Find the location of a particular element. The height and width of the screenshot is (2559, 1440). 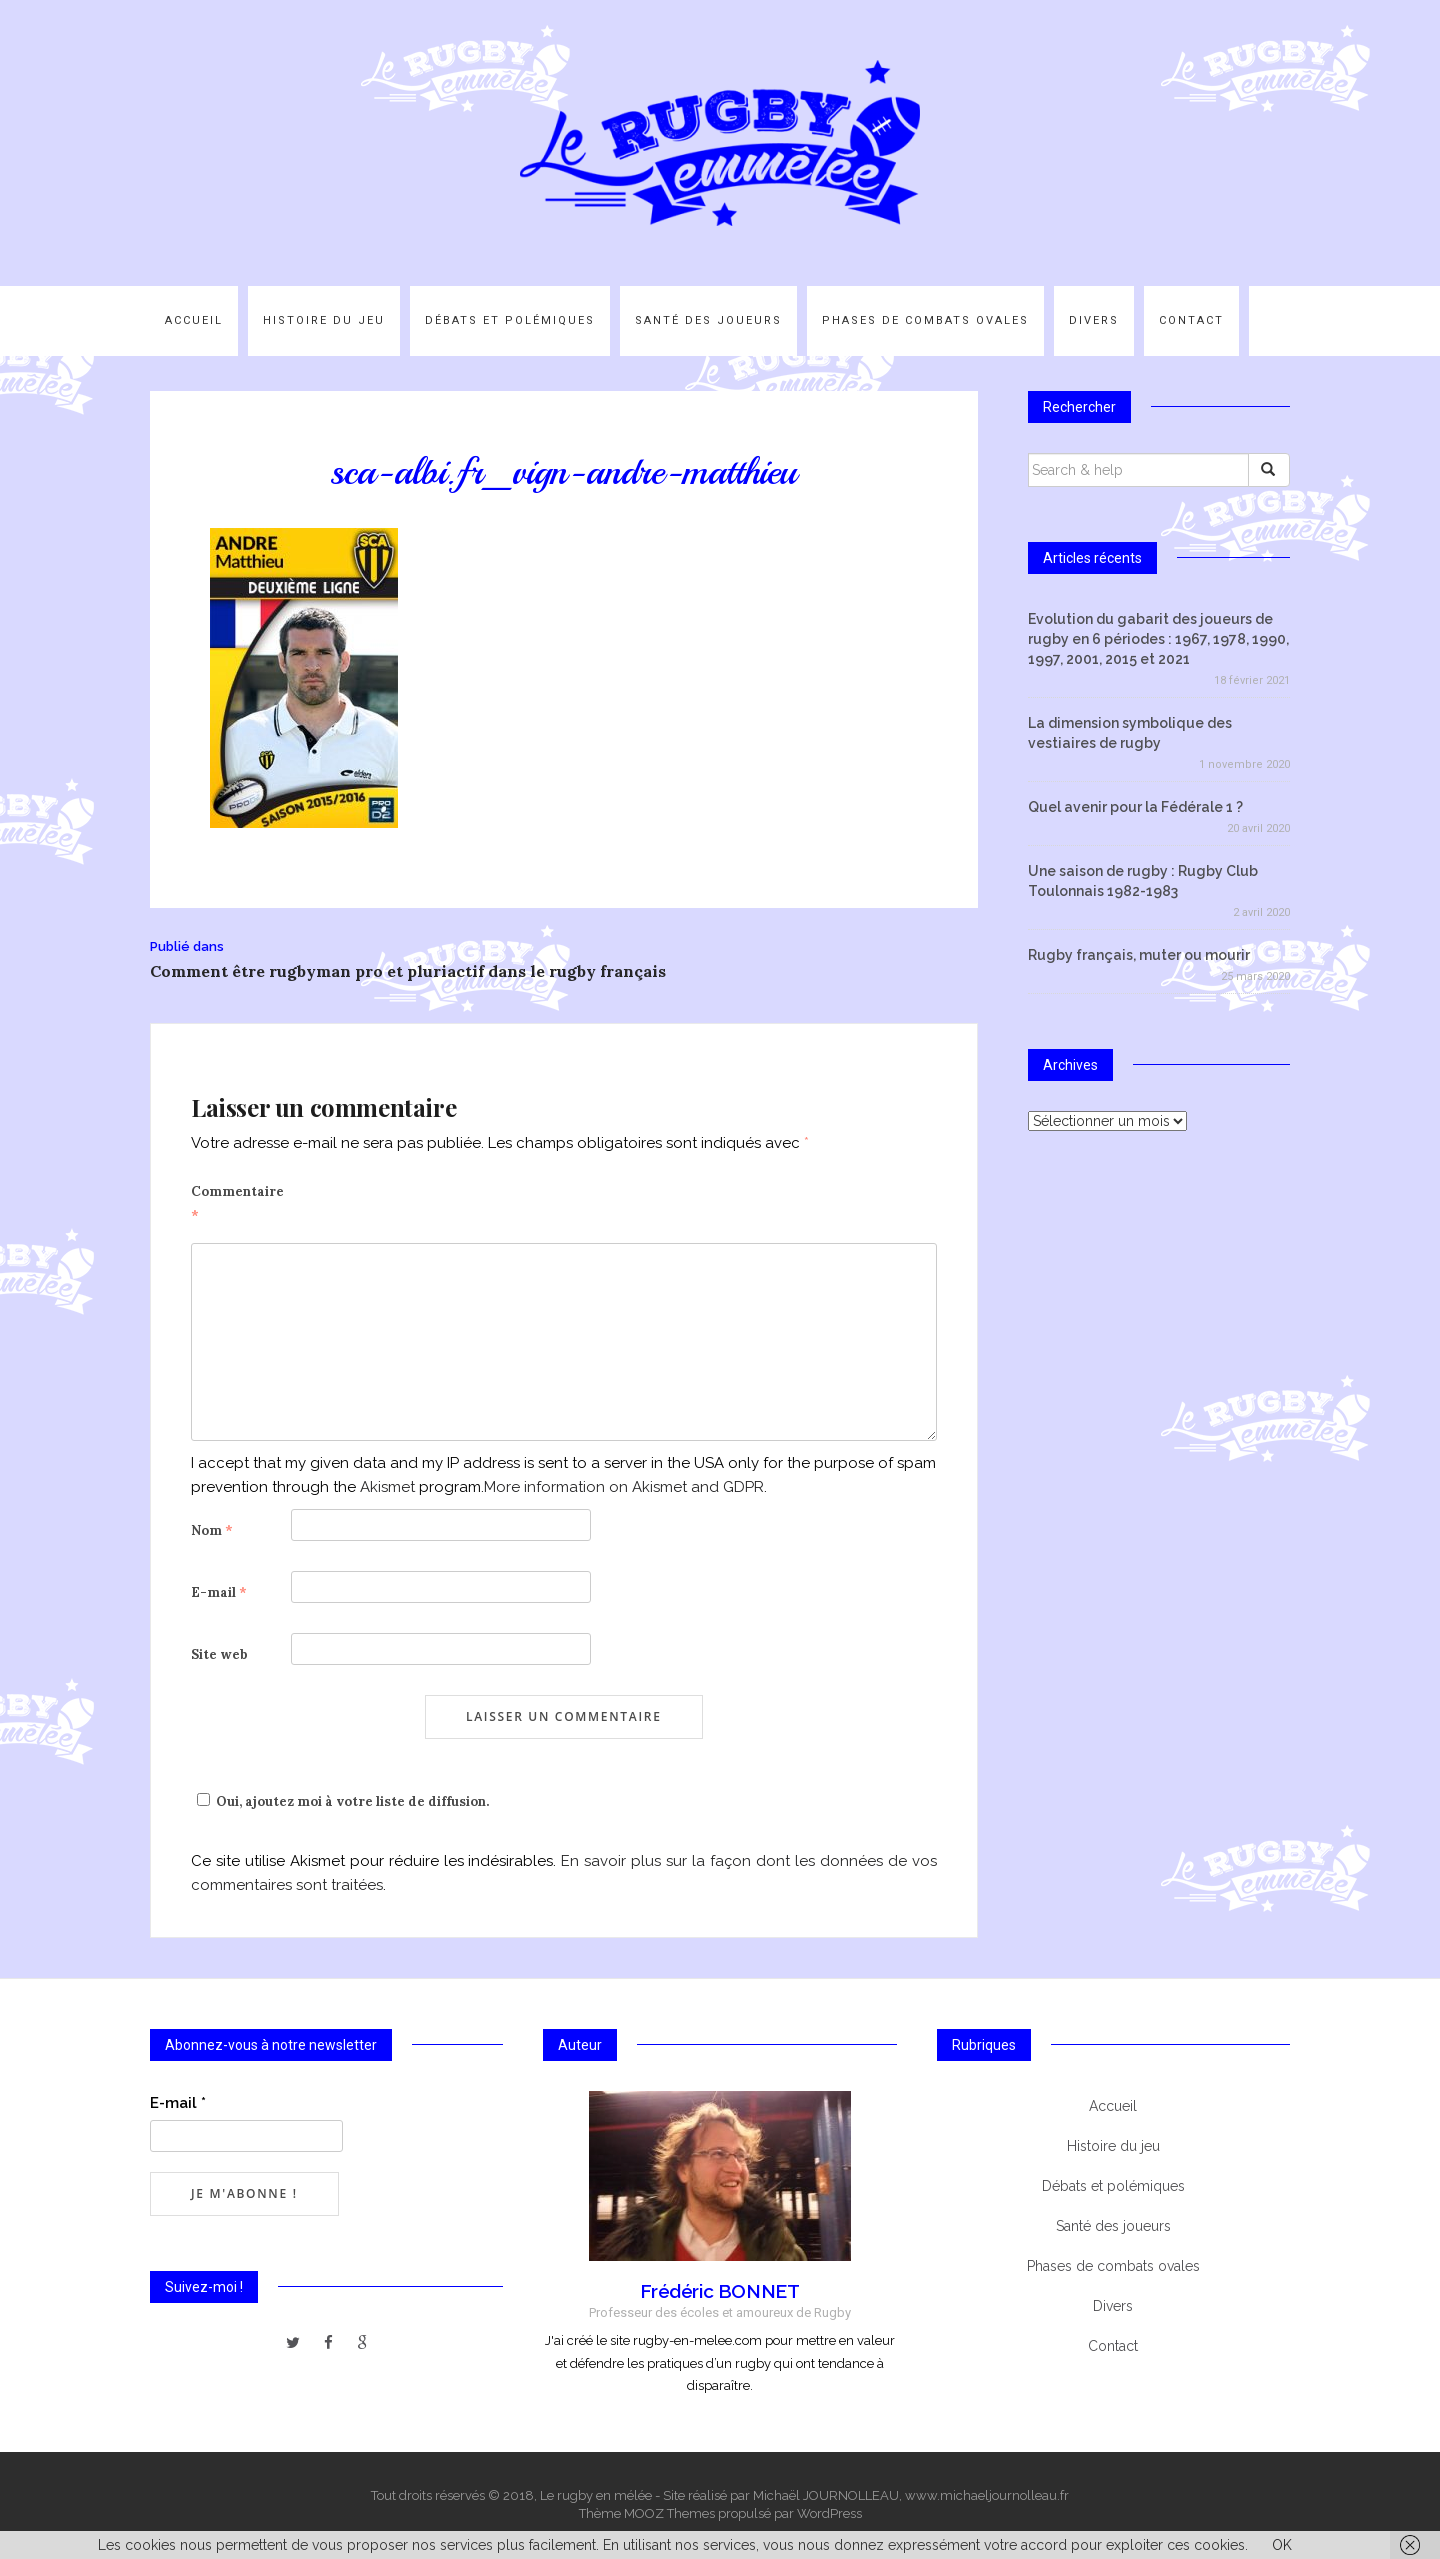

More information on Akismet and GDPR is located at coordinates (624, 1487).